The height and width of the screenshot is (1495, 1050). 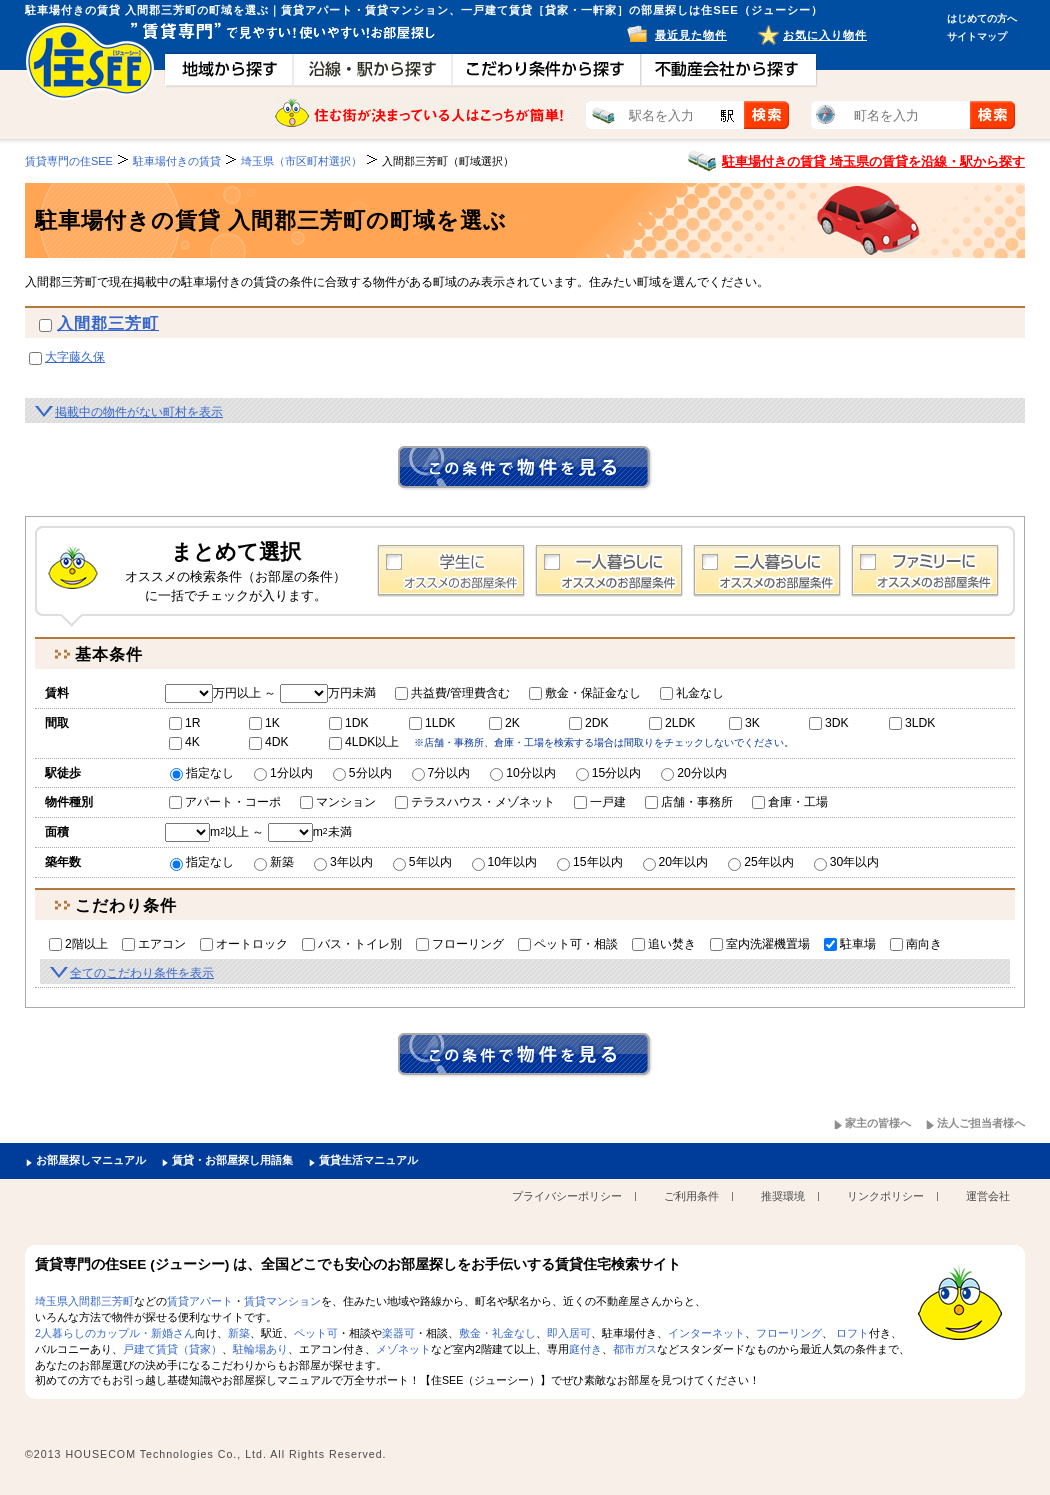 I want to click on 駐輪場あり, so click(x=260, y=1349).